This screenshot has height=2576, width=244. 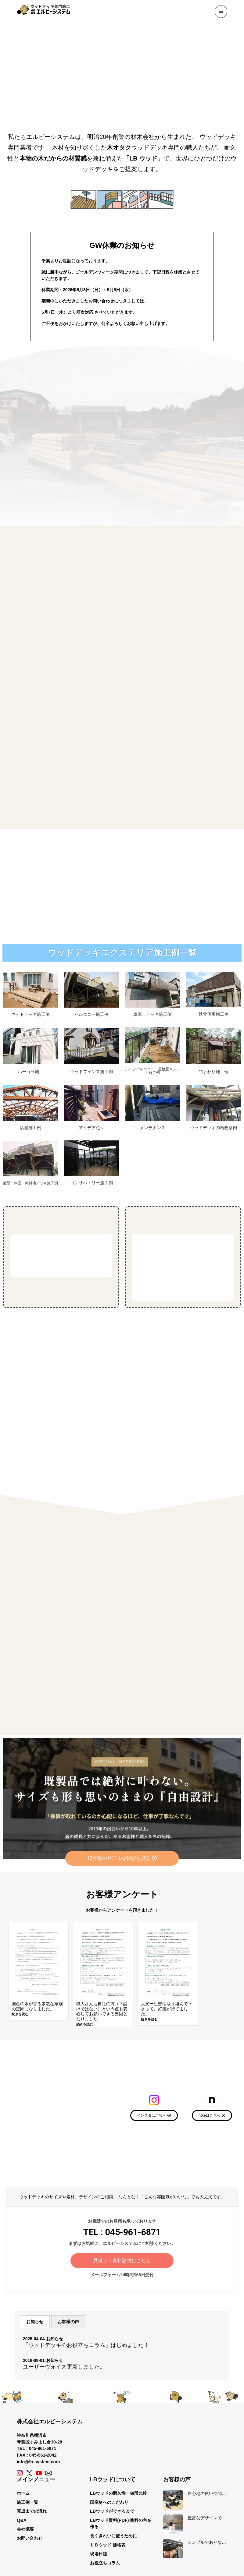 What do you see at coordinates (98, 2554) in the screenshot?
I see `現場日誌` at bounding box center [98, 2554].